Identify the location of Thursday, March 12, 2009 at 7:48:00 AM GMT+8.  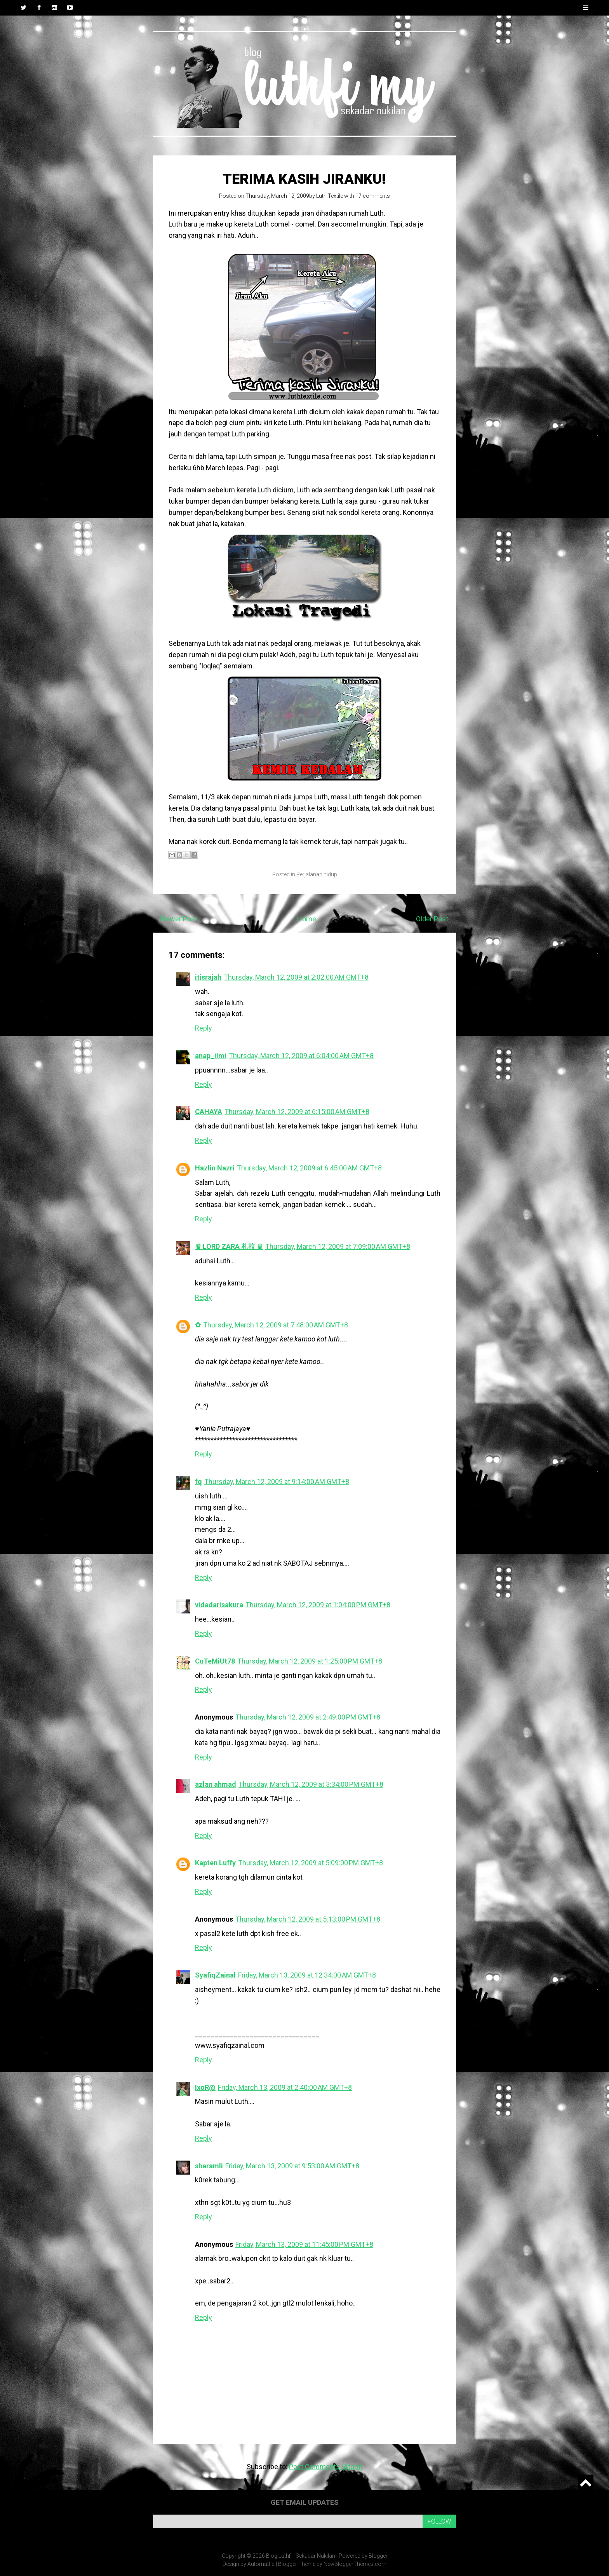
(275, 1325).